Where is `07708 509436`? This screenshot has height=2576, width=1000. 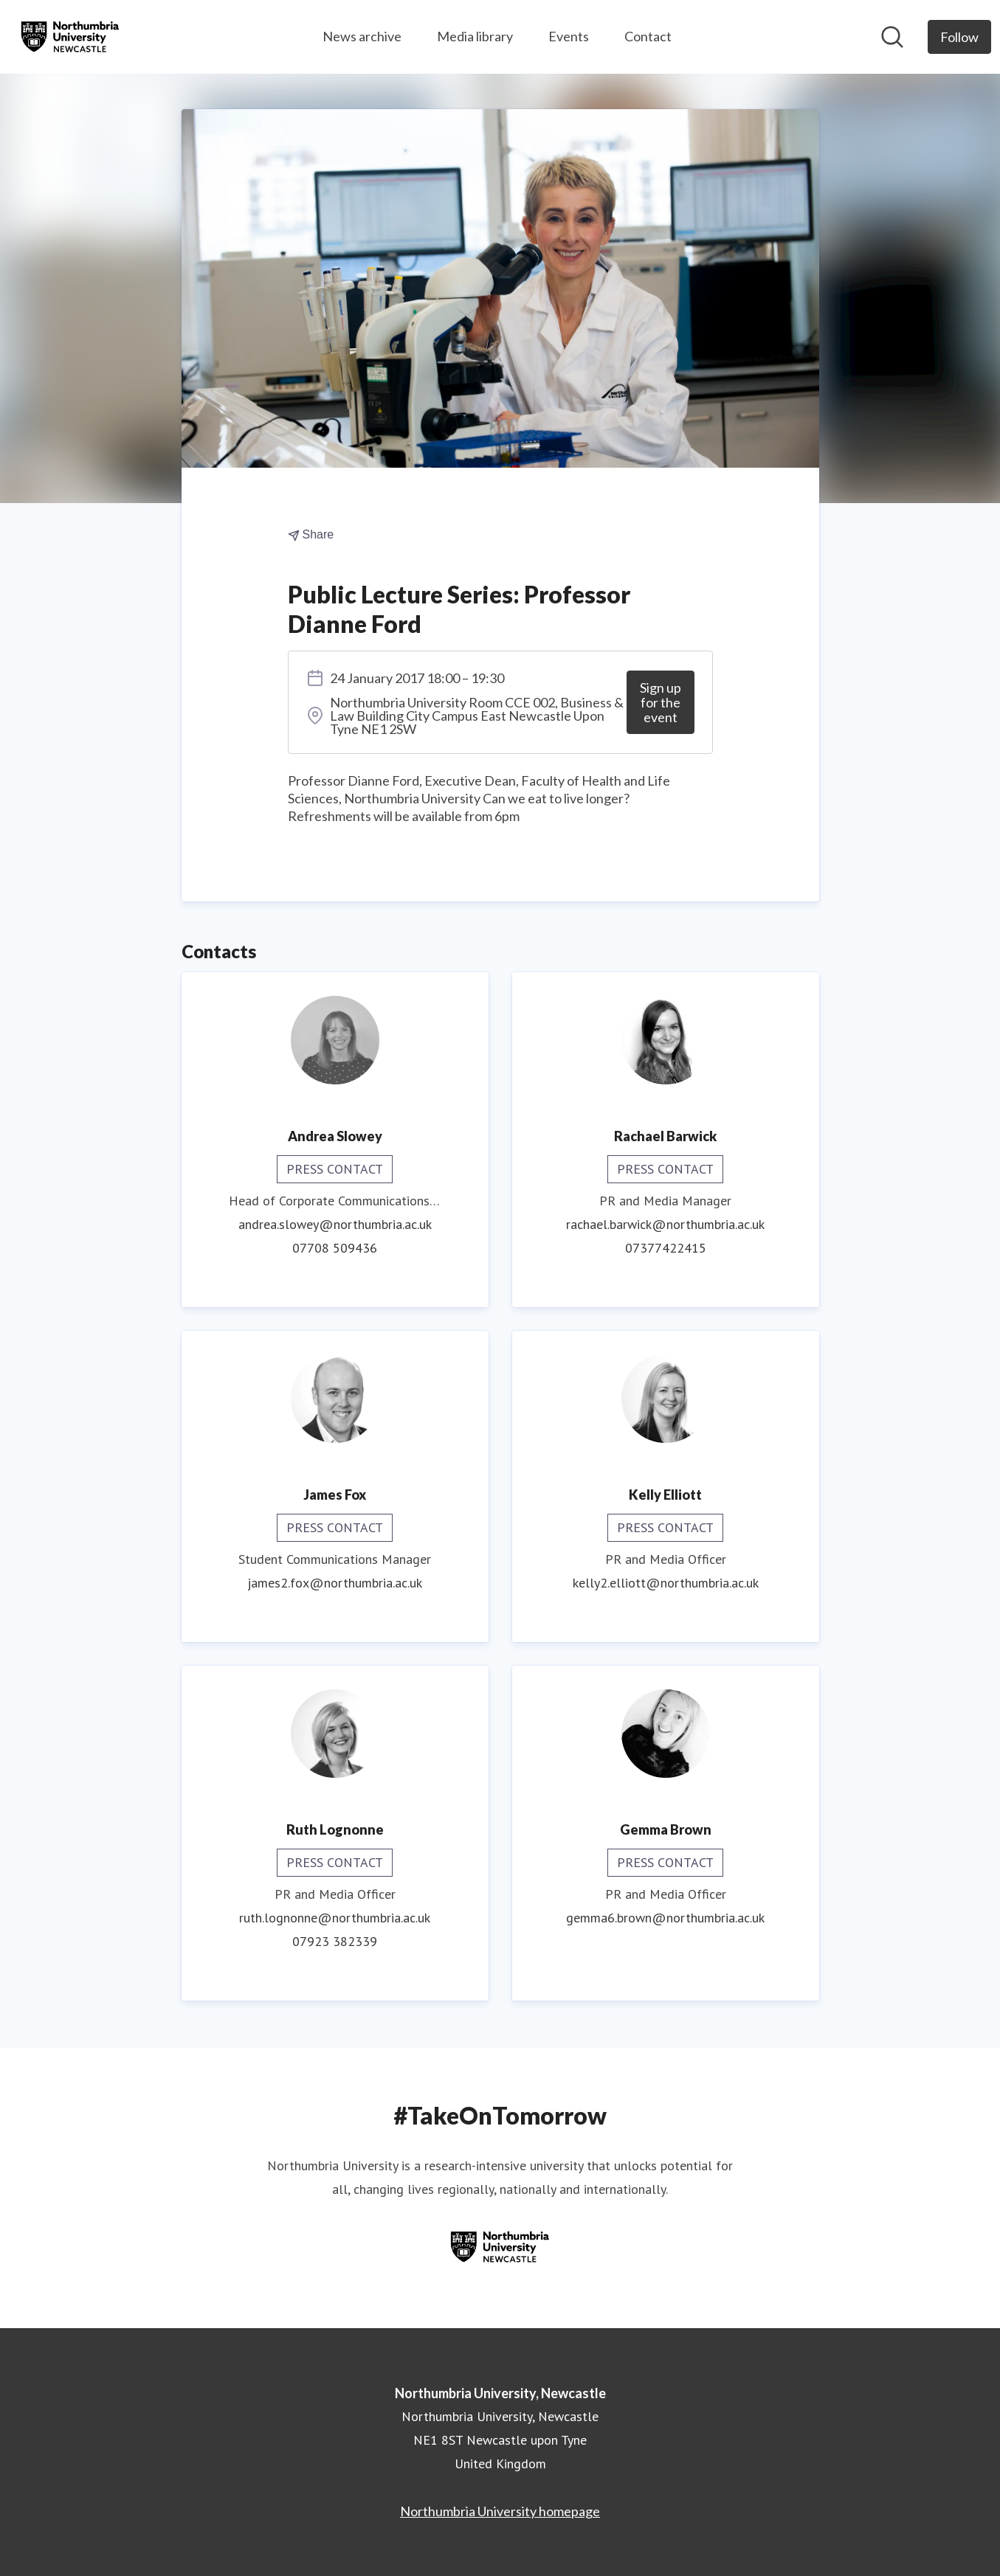
07708 509436 is located at coordinates (334, 1247).